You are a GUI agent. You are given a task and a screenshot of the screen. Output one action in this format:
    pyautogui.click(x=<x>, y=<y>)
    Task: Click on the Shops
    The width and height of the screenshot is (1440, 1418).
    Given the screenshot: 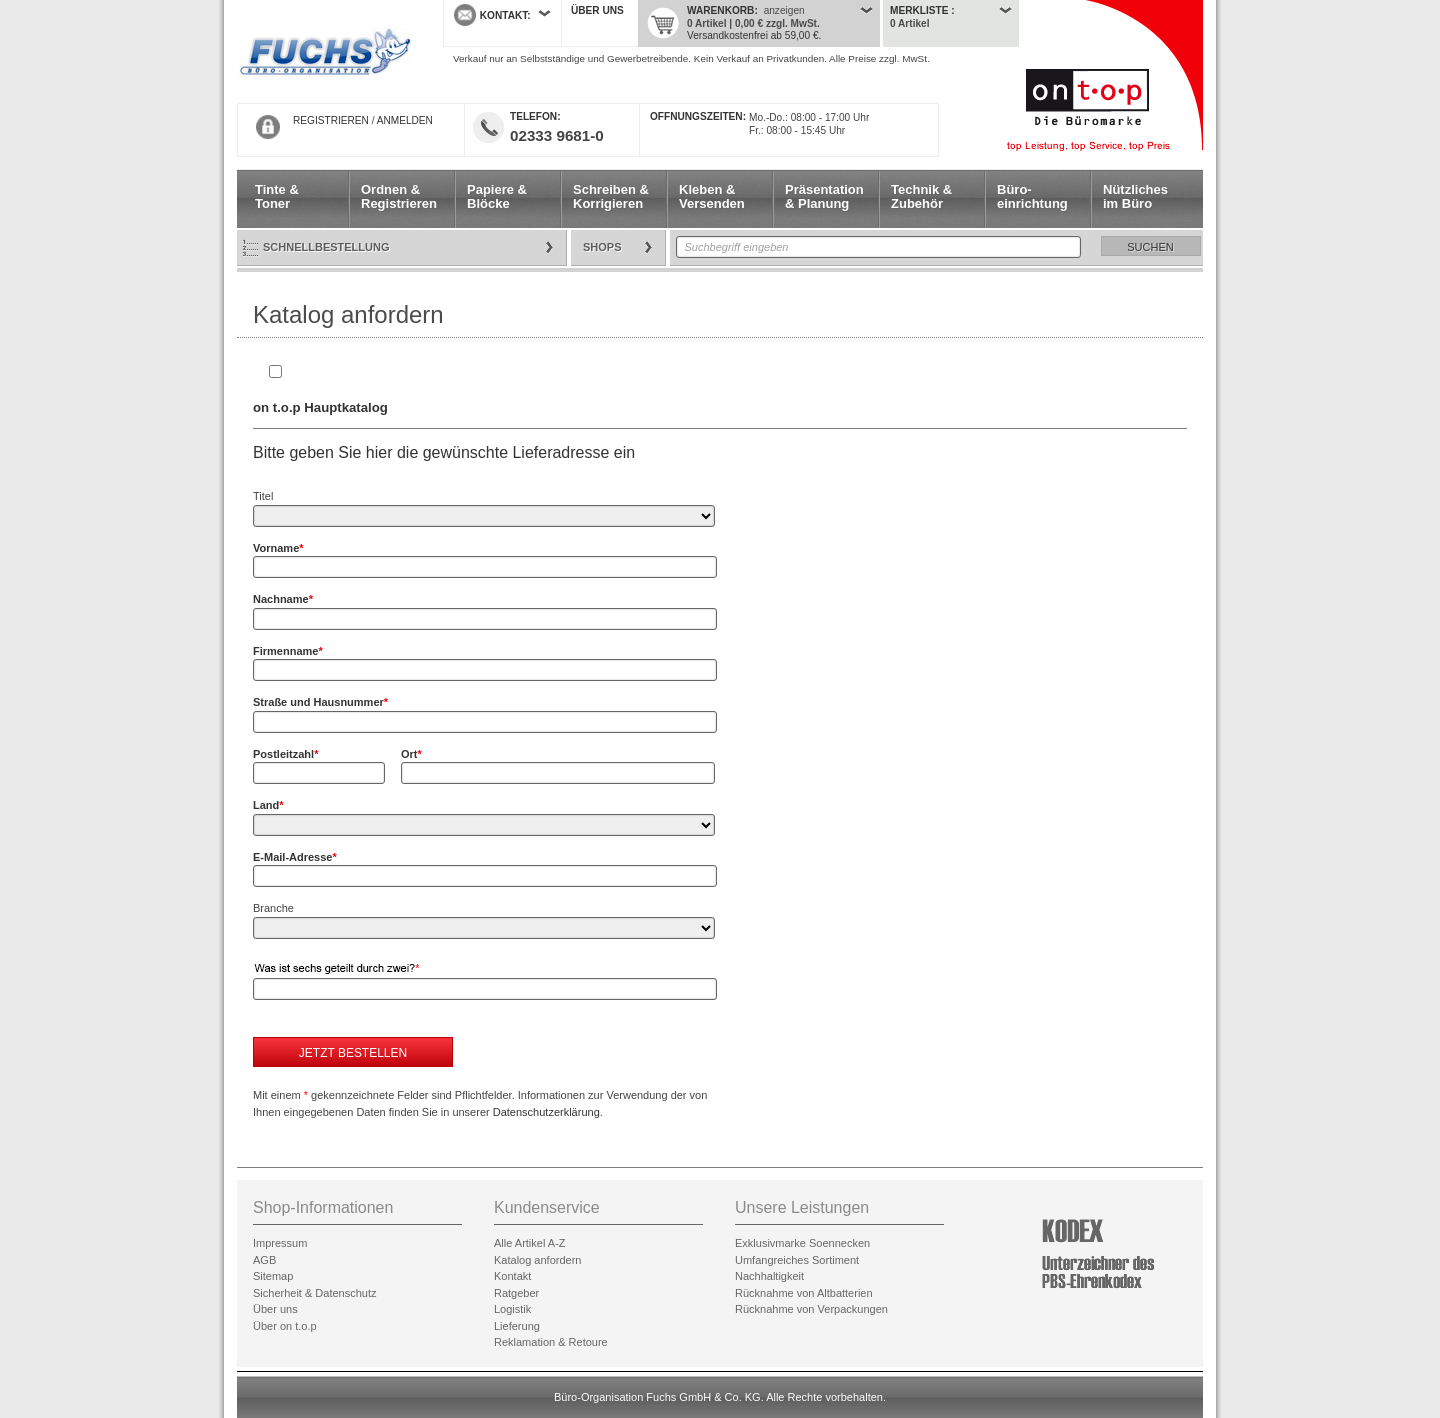 What is the action you would take?
    pyautogui.click(x=602, y=247)
    